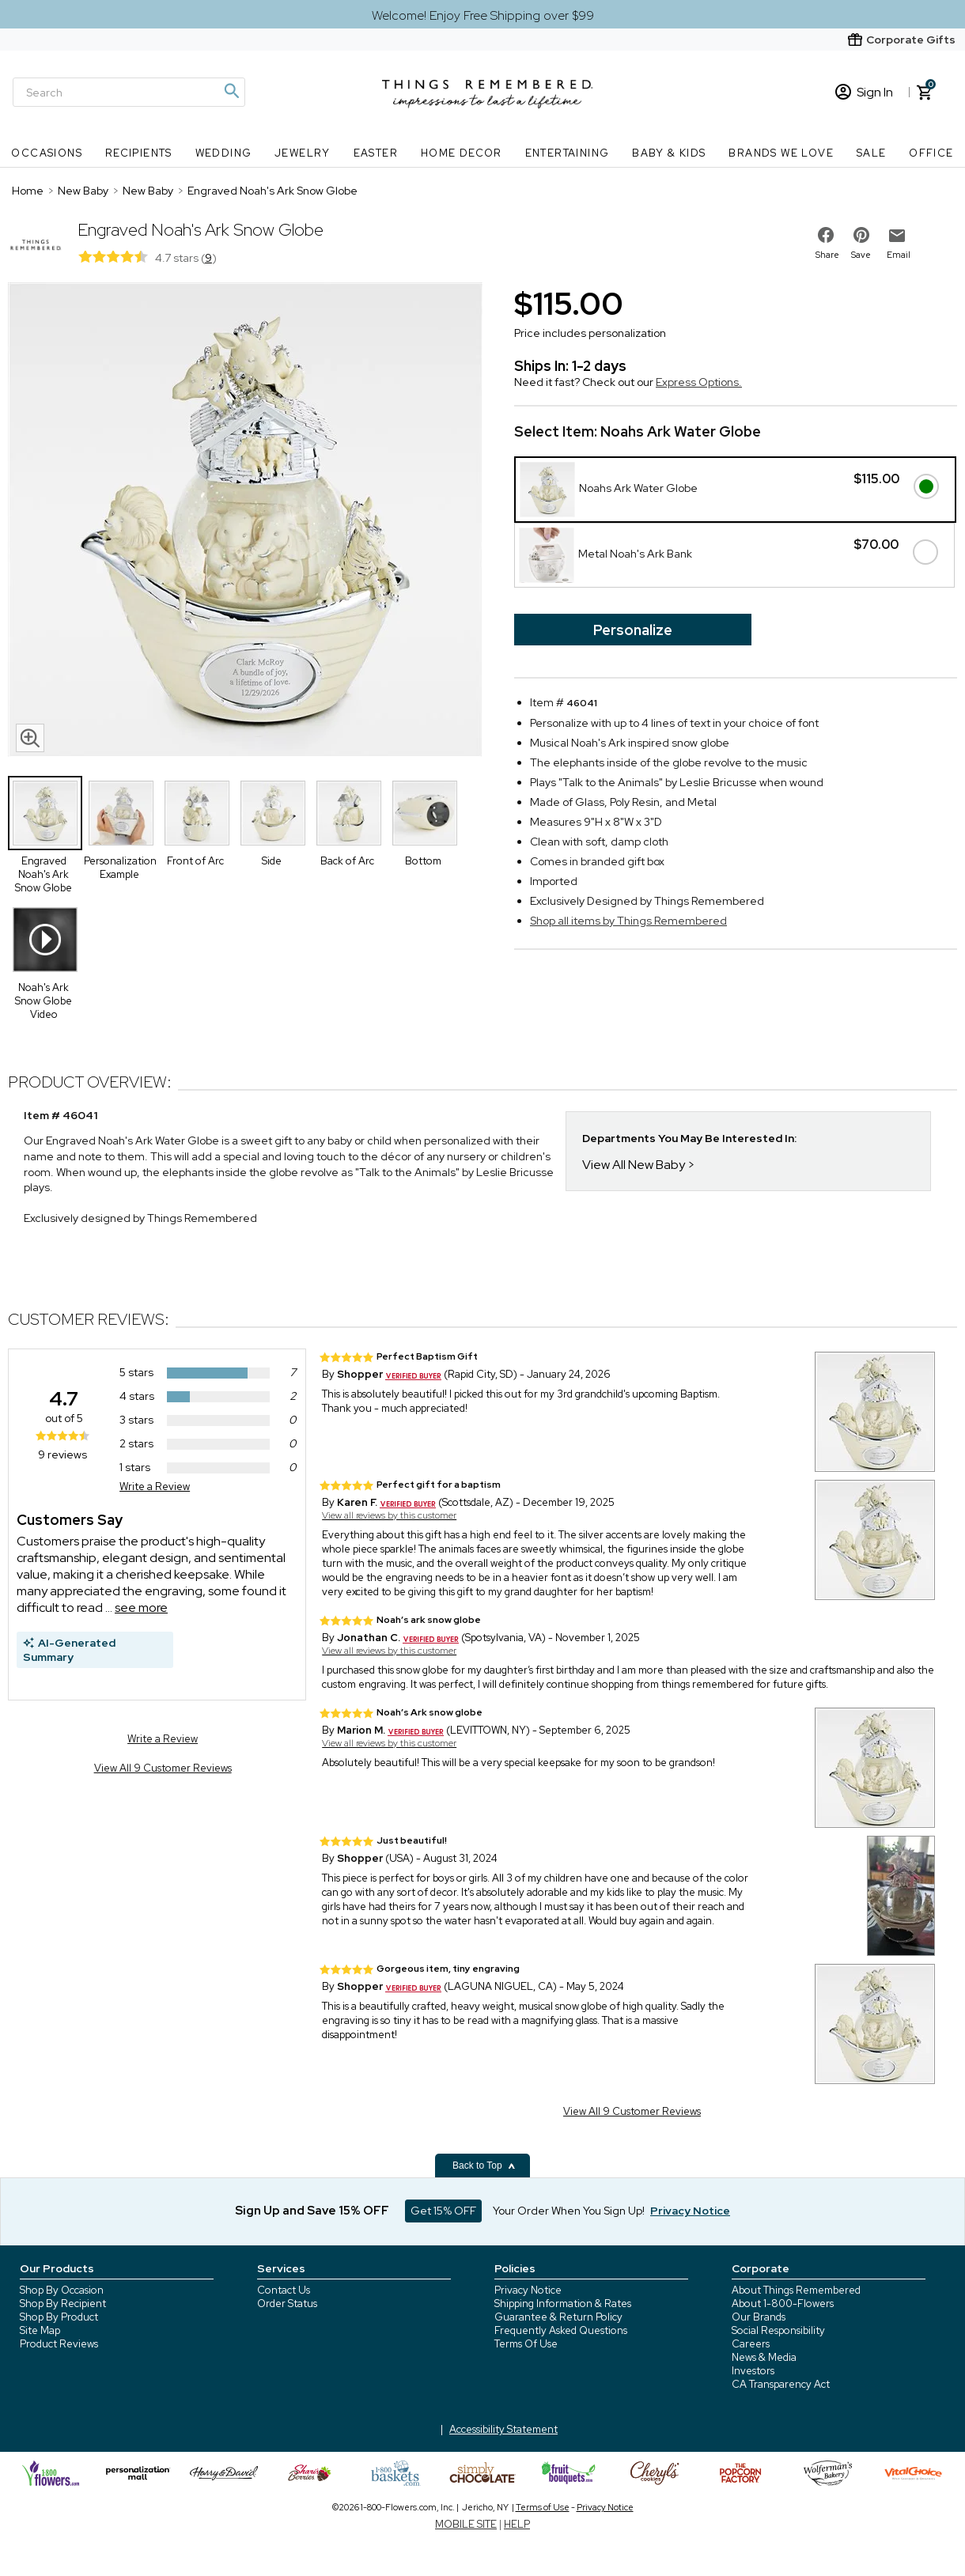 This screenshot has width=965, height=2576. What do you see at coordinates (312, 2211) in the screenshot?
I see `Sign Up and Save 15% OFF` at bounding box center [312, 2211].